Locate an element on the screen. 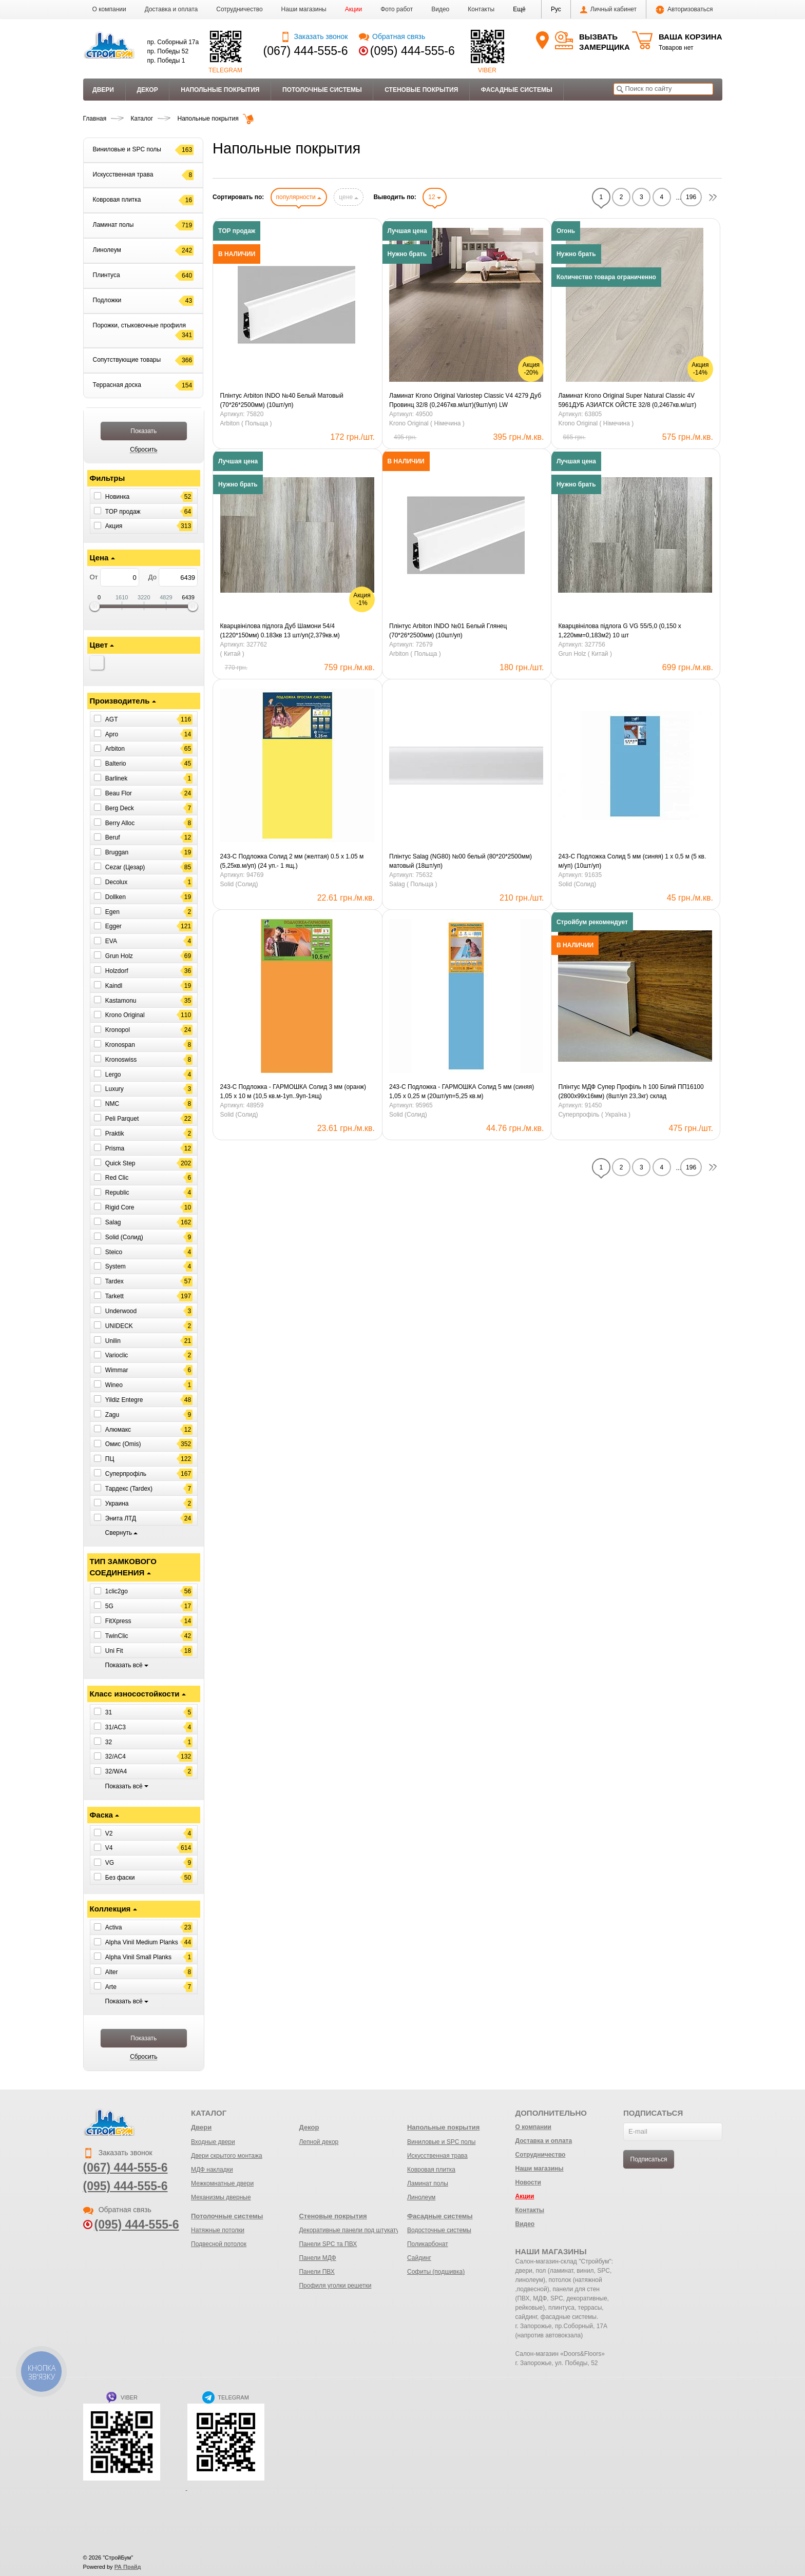  Beruf is located at coordinates (112, 837).